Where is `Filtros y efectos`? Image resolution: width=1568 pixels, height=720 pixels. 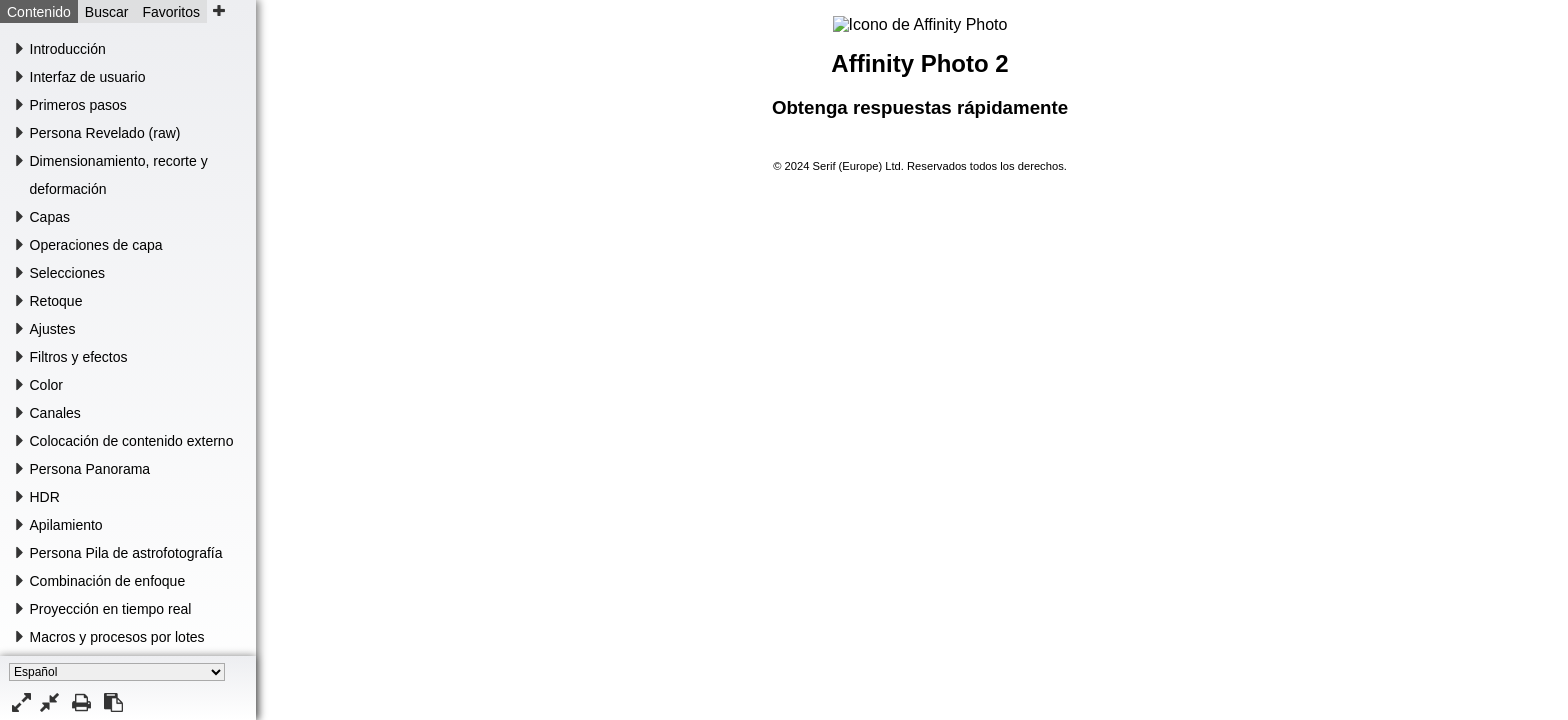
Filtros y efectos is located at coordinates (79, 357).